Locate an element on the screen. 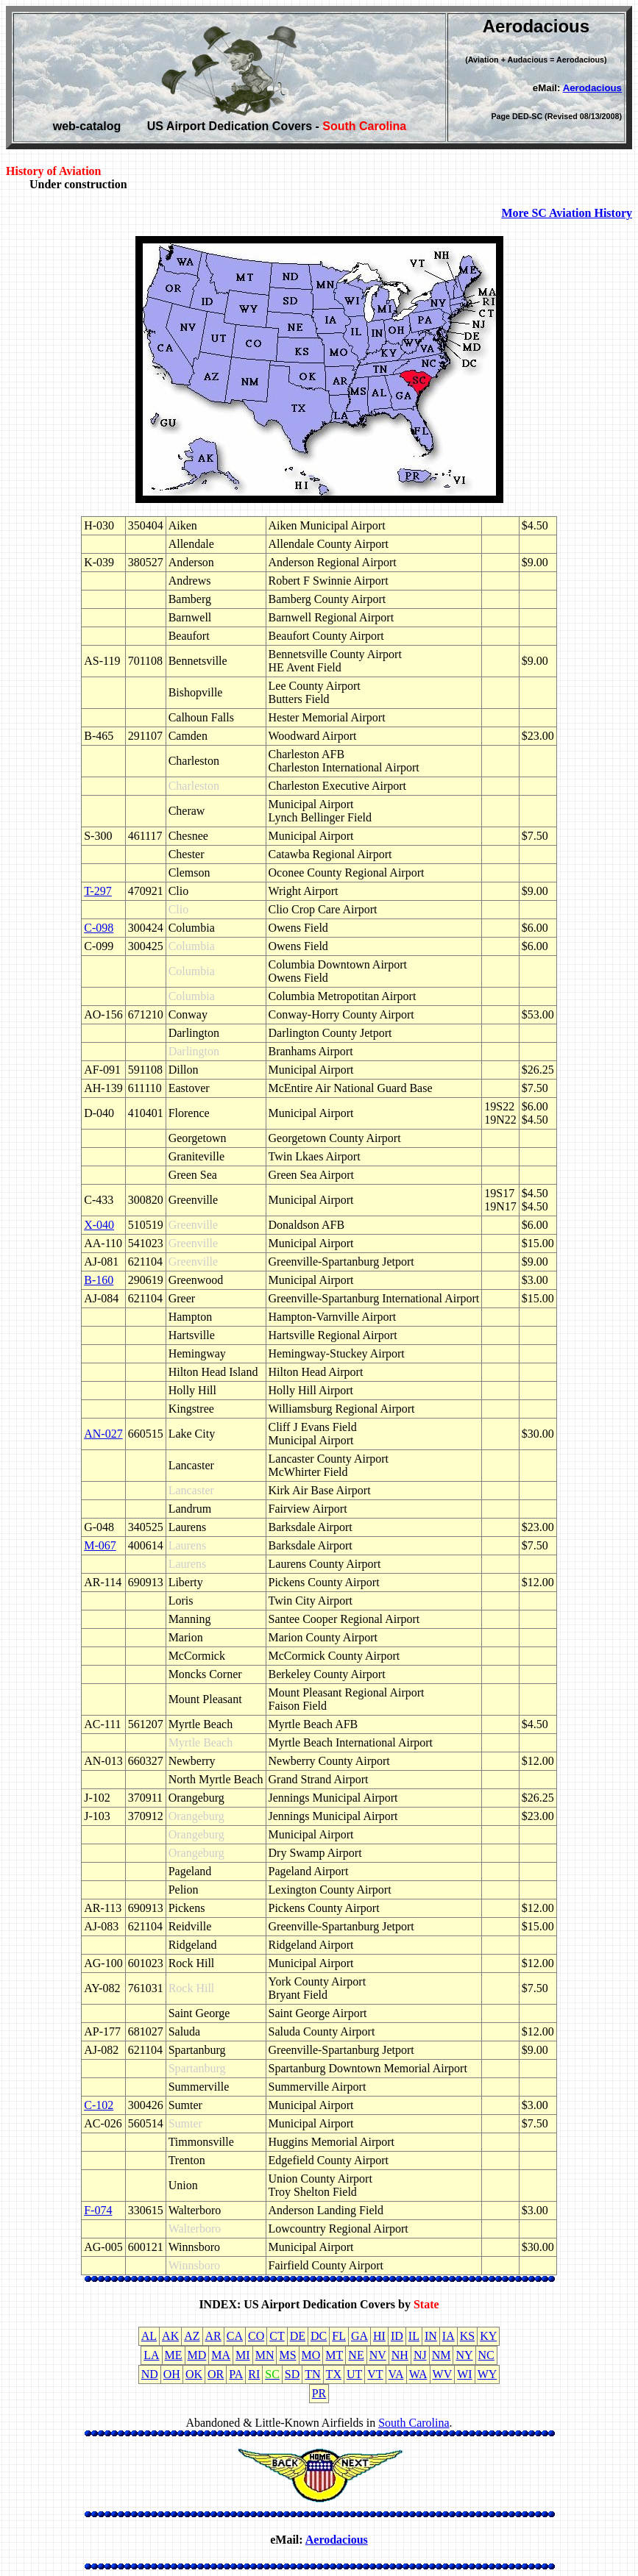 The height and width of the screenshot is (2576, 638). NJ is located at coordinates (420, 2355).